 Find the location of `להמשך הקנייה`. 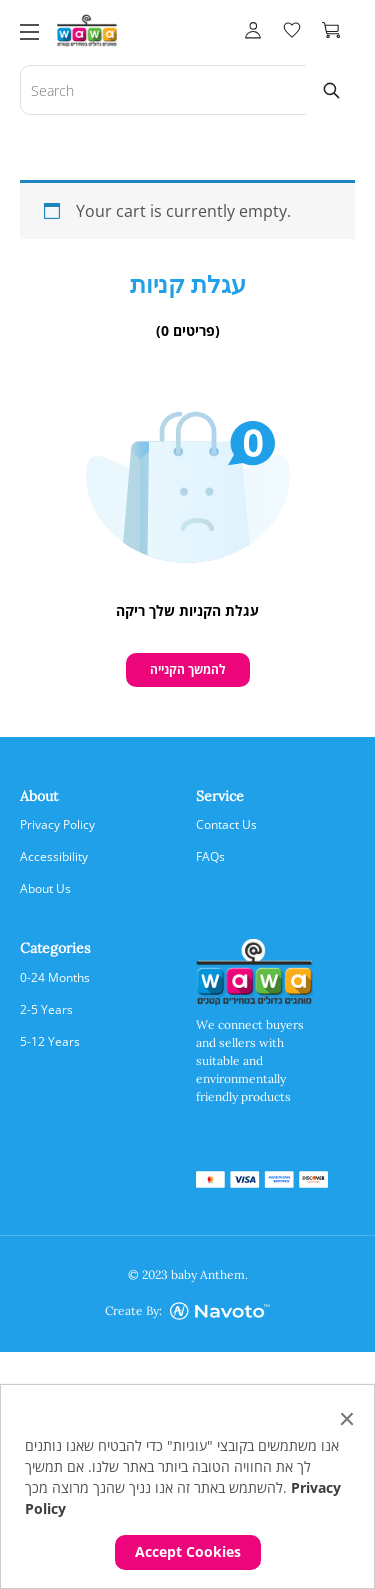

להמשך הקנייה is located at coordinates (188, 669).